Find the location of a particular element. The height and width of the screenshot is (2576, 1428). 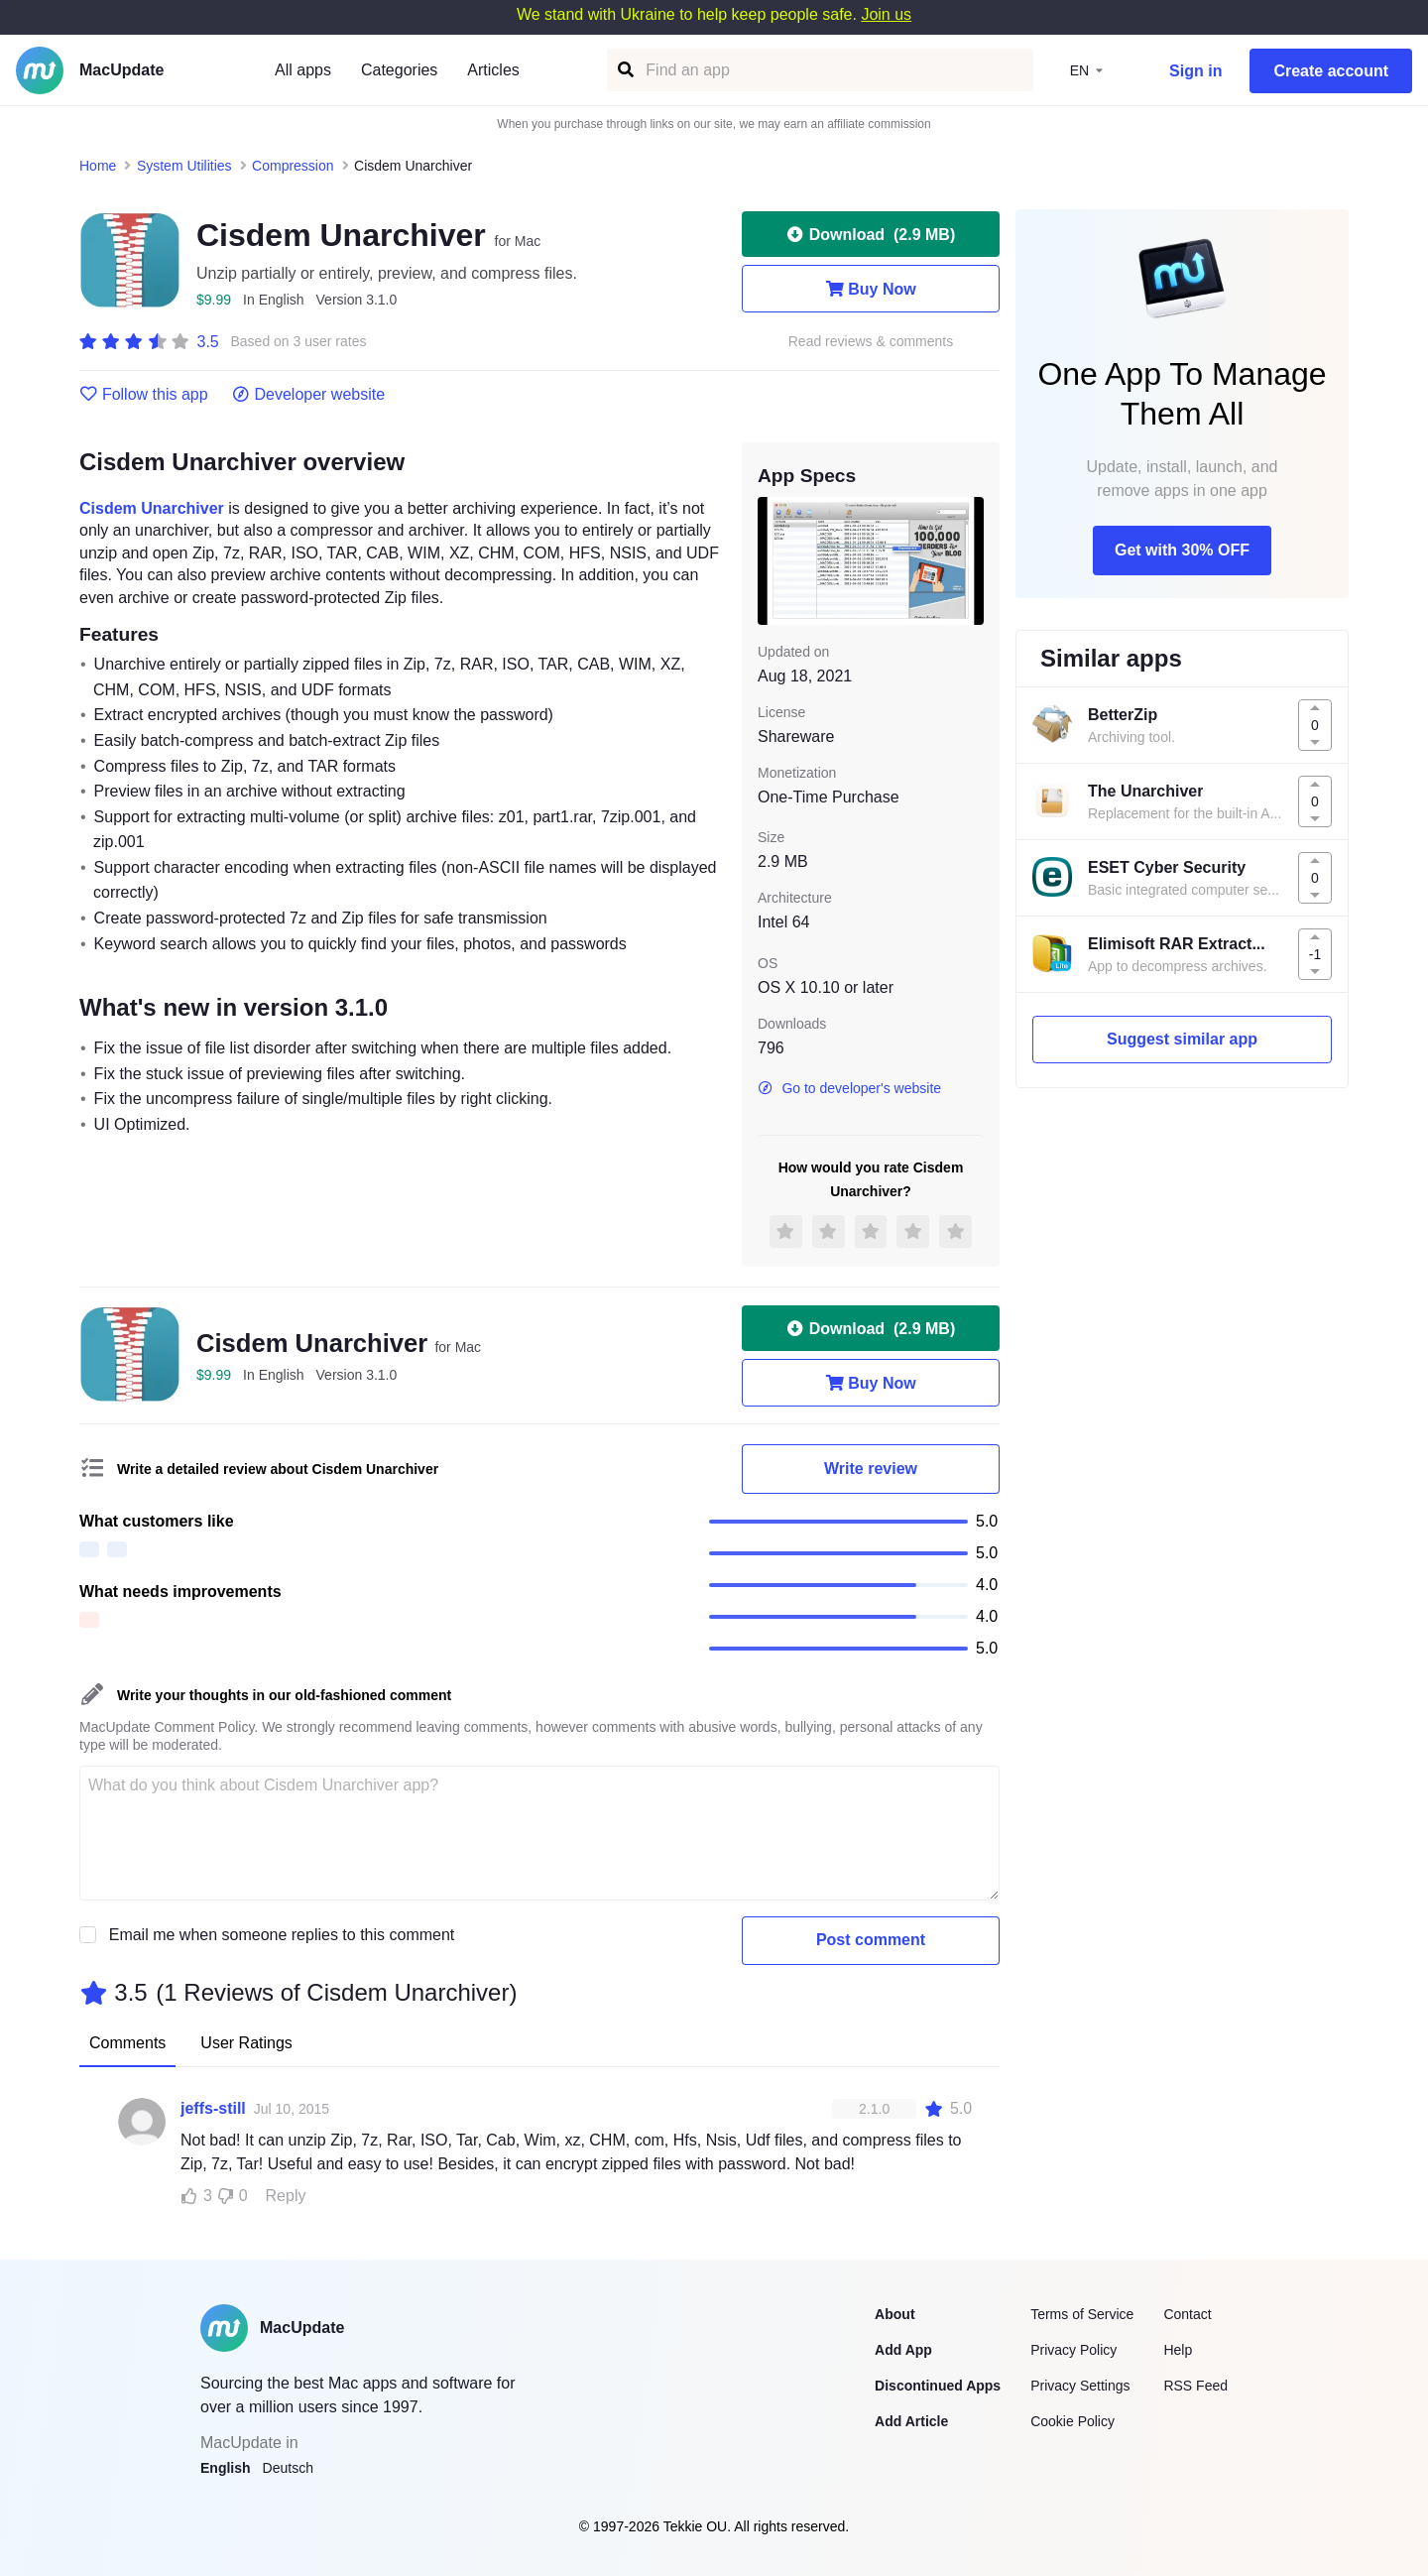

Suggest similar app is located at coordinates (1182, 1039).